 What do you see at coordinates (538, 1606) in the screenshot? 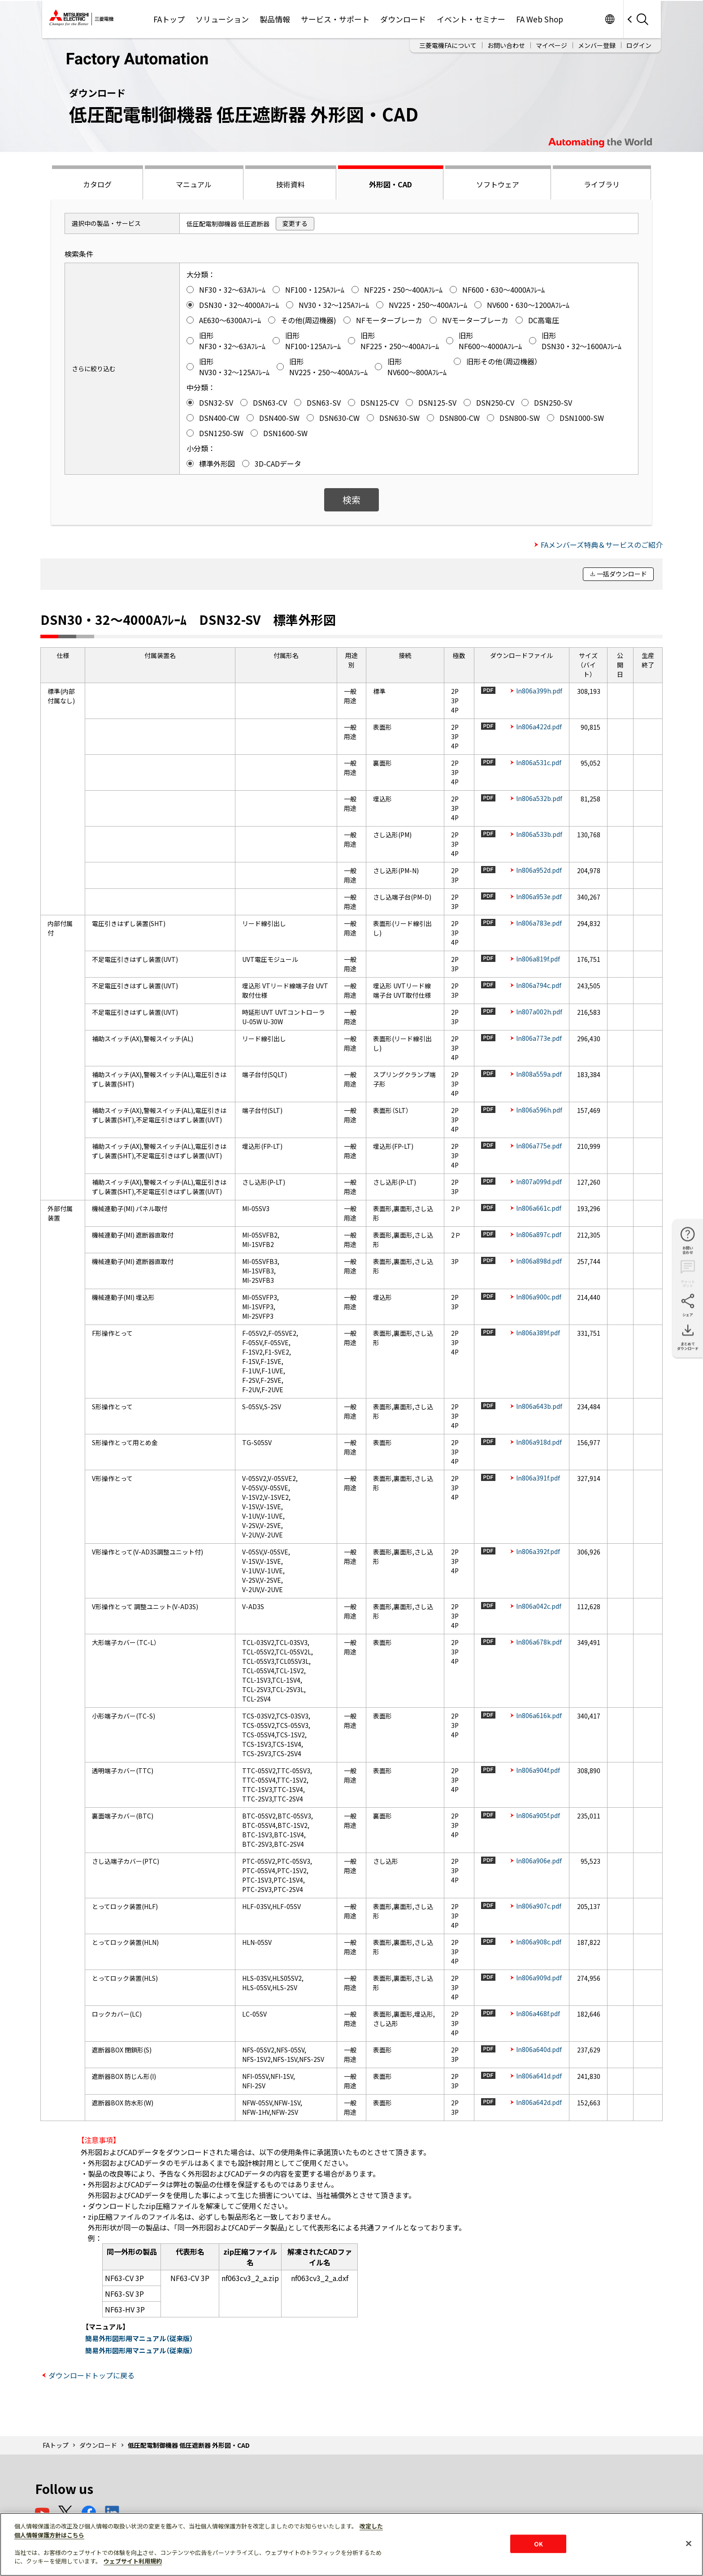
I see `ln806a042c.pdf` at bounding box center [538, 1606].